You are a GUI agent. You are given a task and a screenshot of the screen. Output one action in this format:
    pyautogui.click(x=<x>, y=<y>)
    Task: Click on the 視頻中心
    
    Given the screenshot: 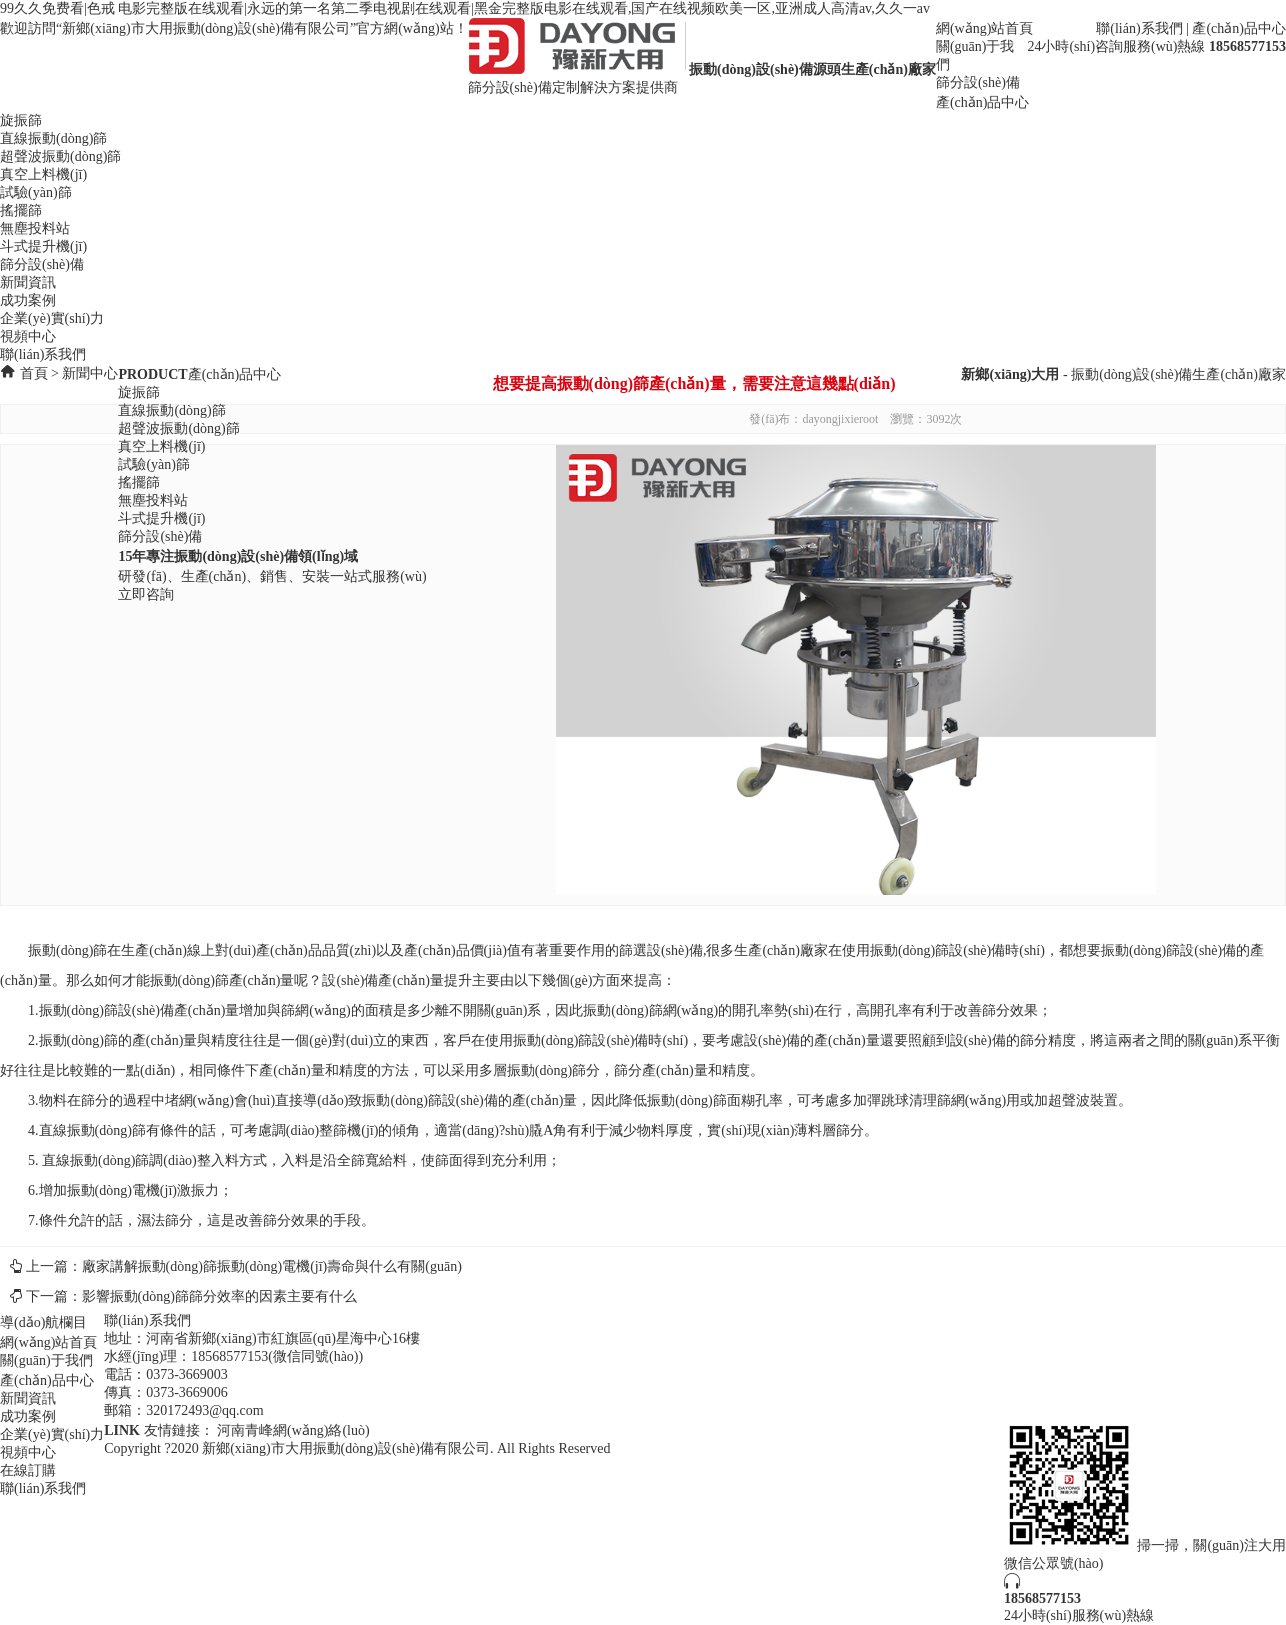 What is the action you would take?
    pyautogui.click(x=28, y=336)
    